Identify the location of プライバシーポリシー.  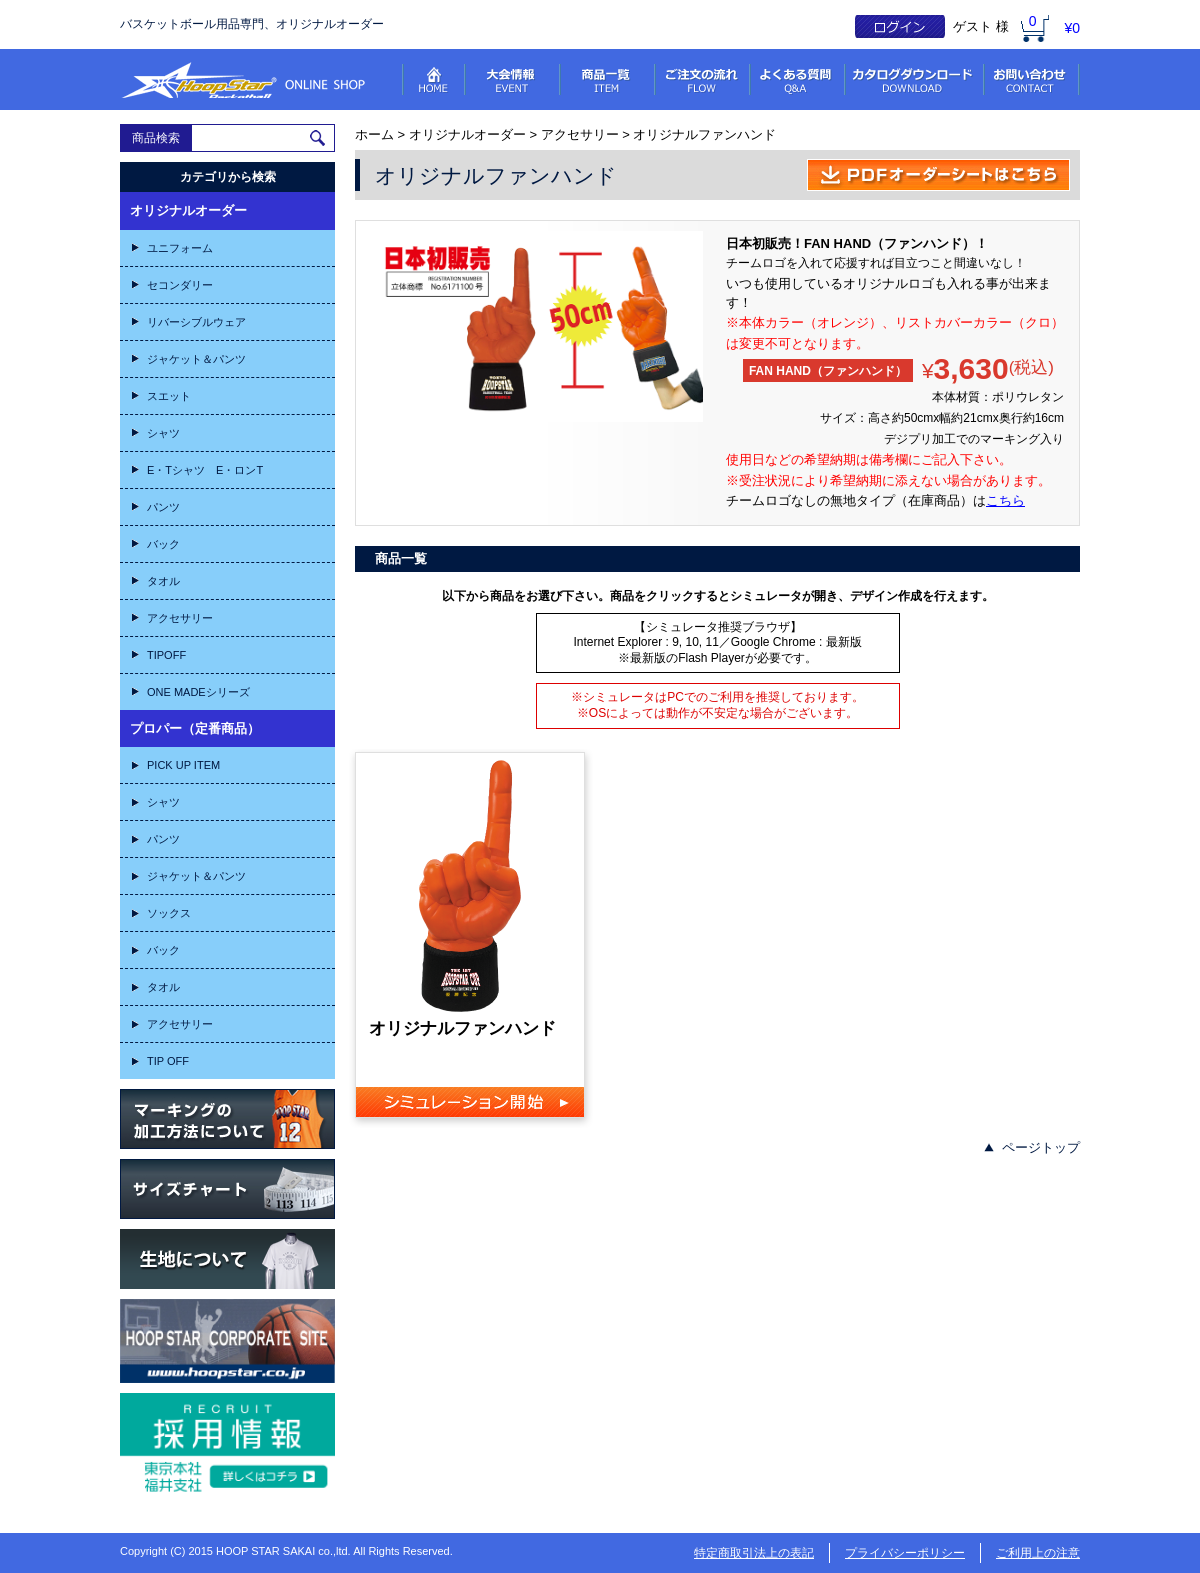
(905, 1553).